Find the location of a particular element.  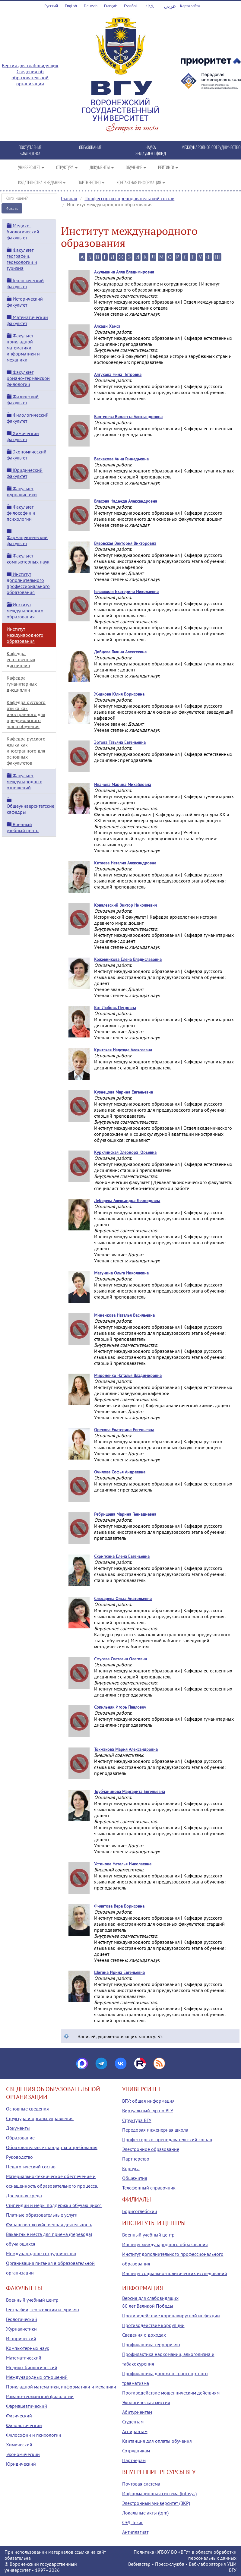

Физический is located at coordinates (19, 2416).